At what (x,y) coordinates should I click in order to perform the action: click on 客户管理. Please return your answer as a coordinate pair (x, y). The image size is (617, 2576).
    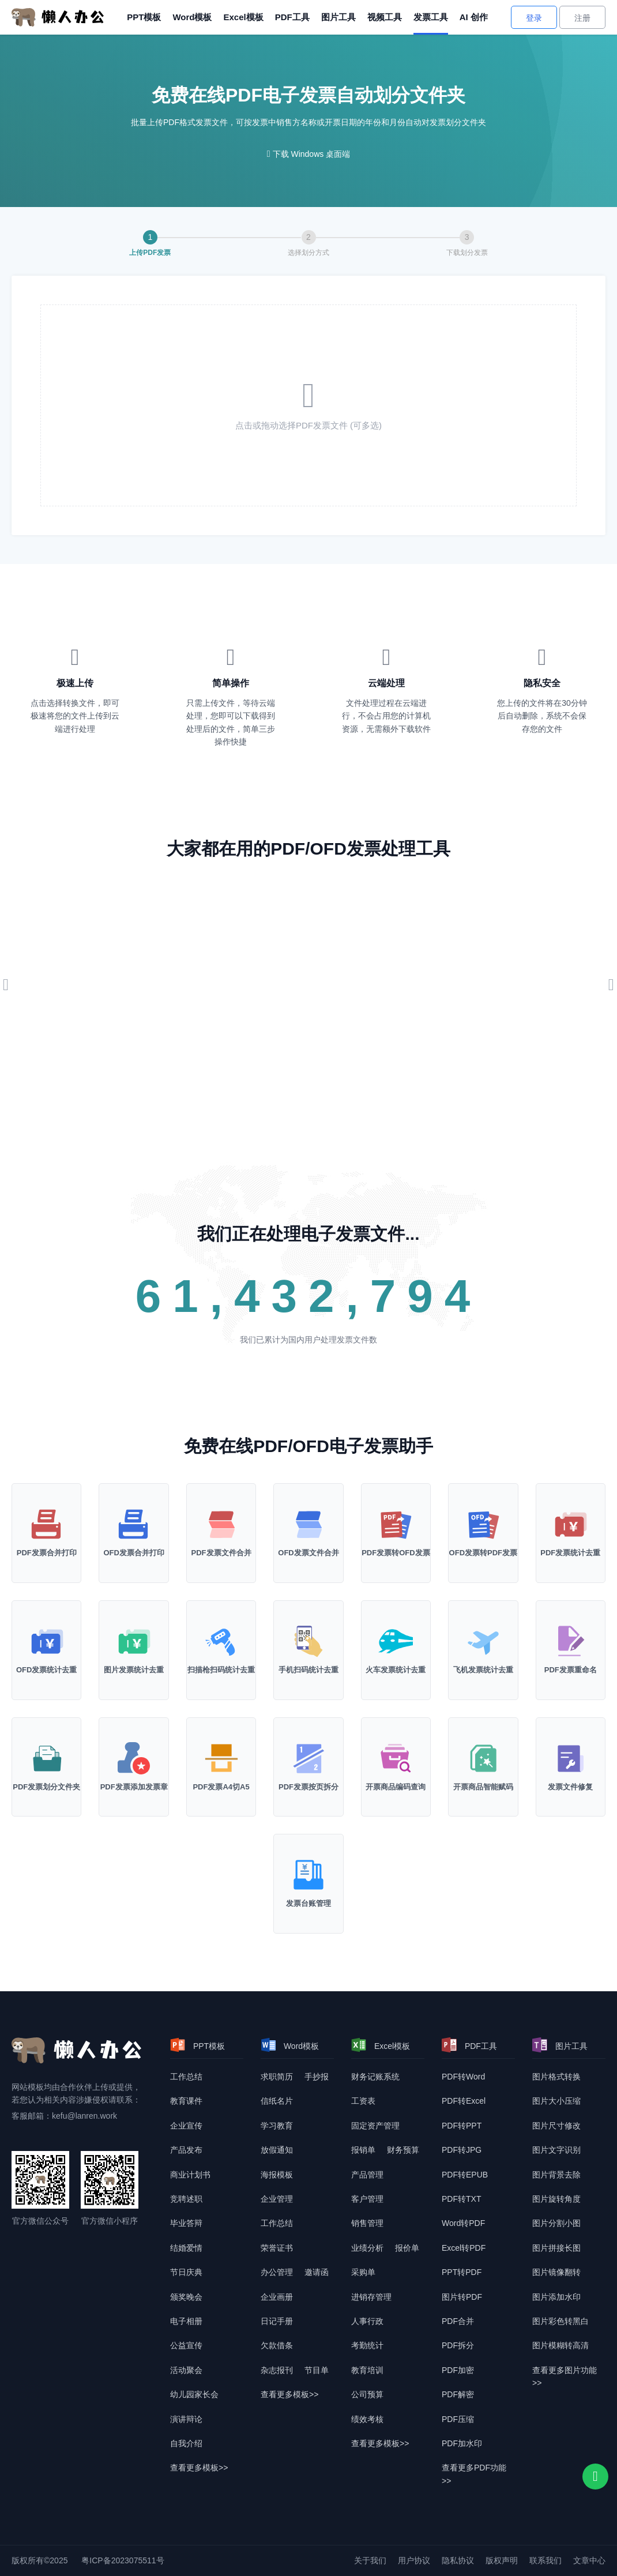
    Looking at the image, I should click on (367, 2198).